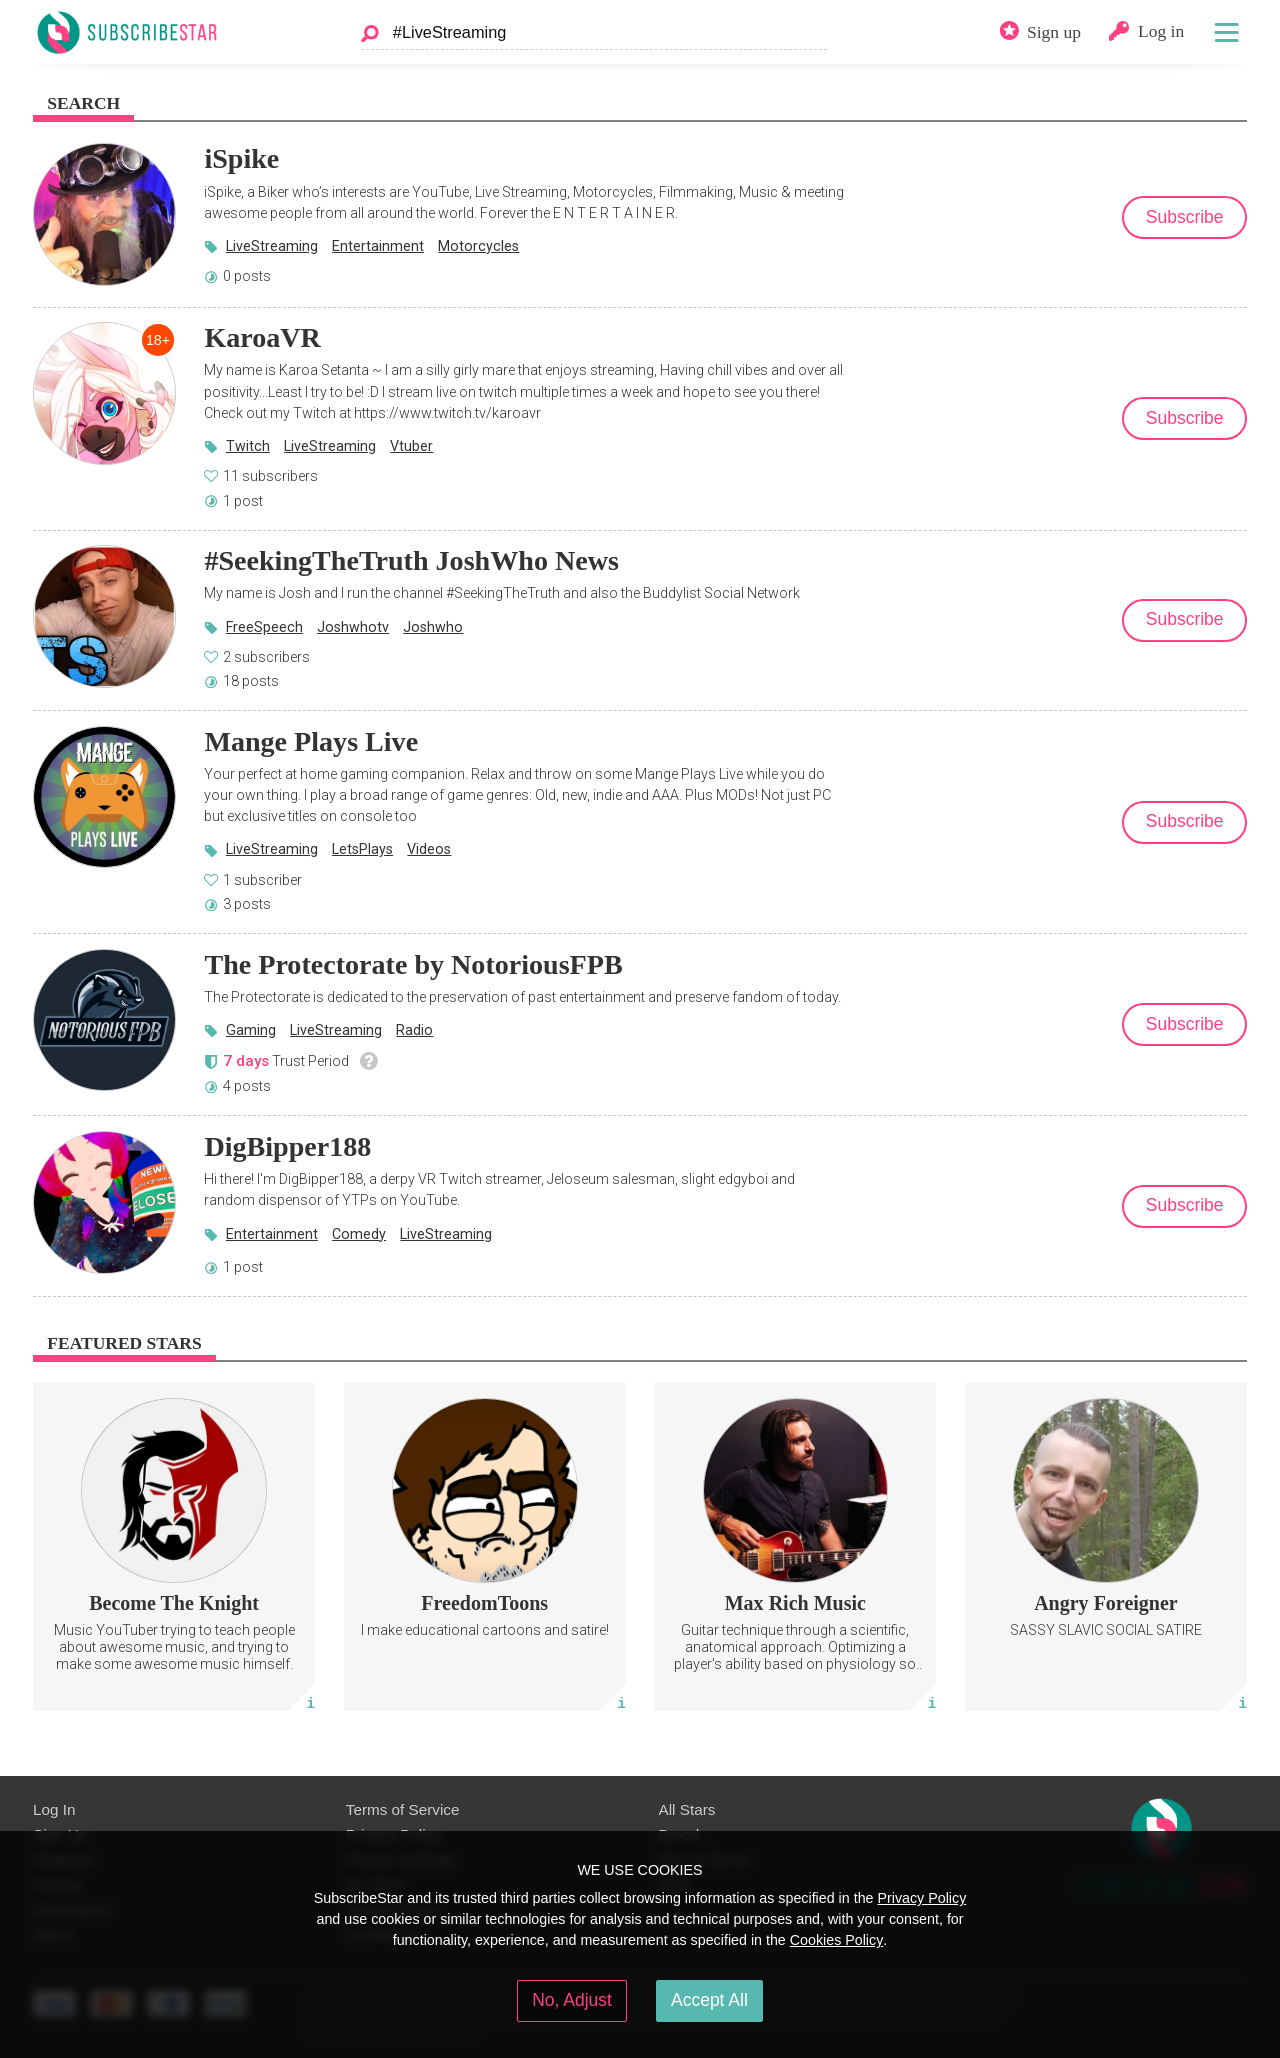  I want to click on Comedy, so click(359, 1234).